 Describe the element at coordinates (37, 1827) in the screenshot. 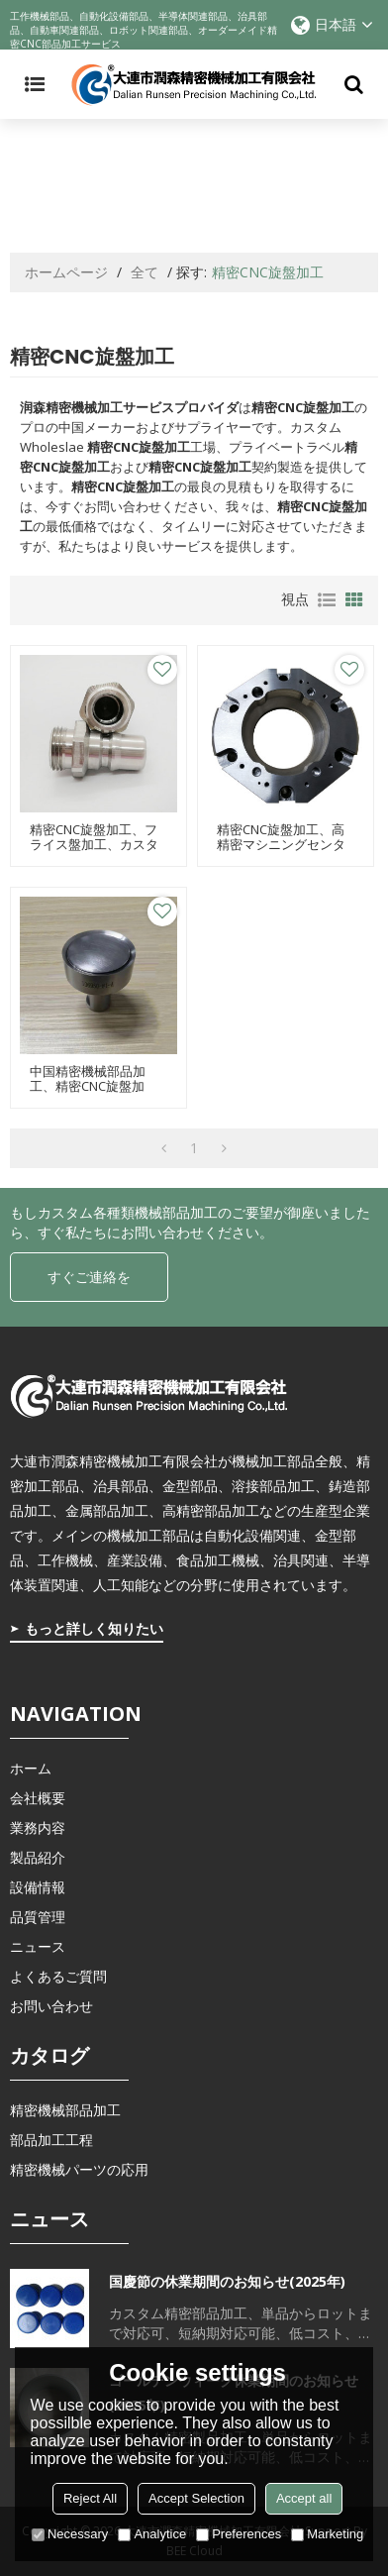

I see `業務内容` at that location.